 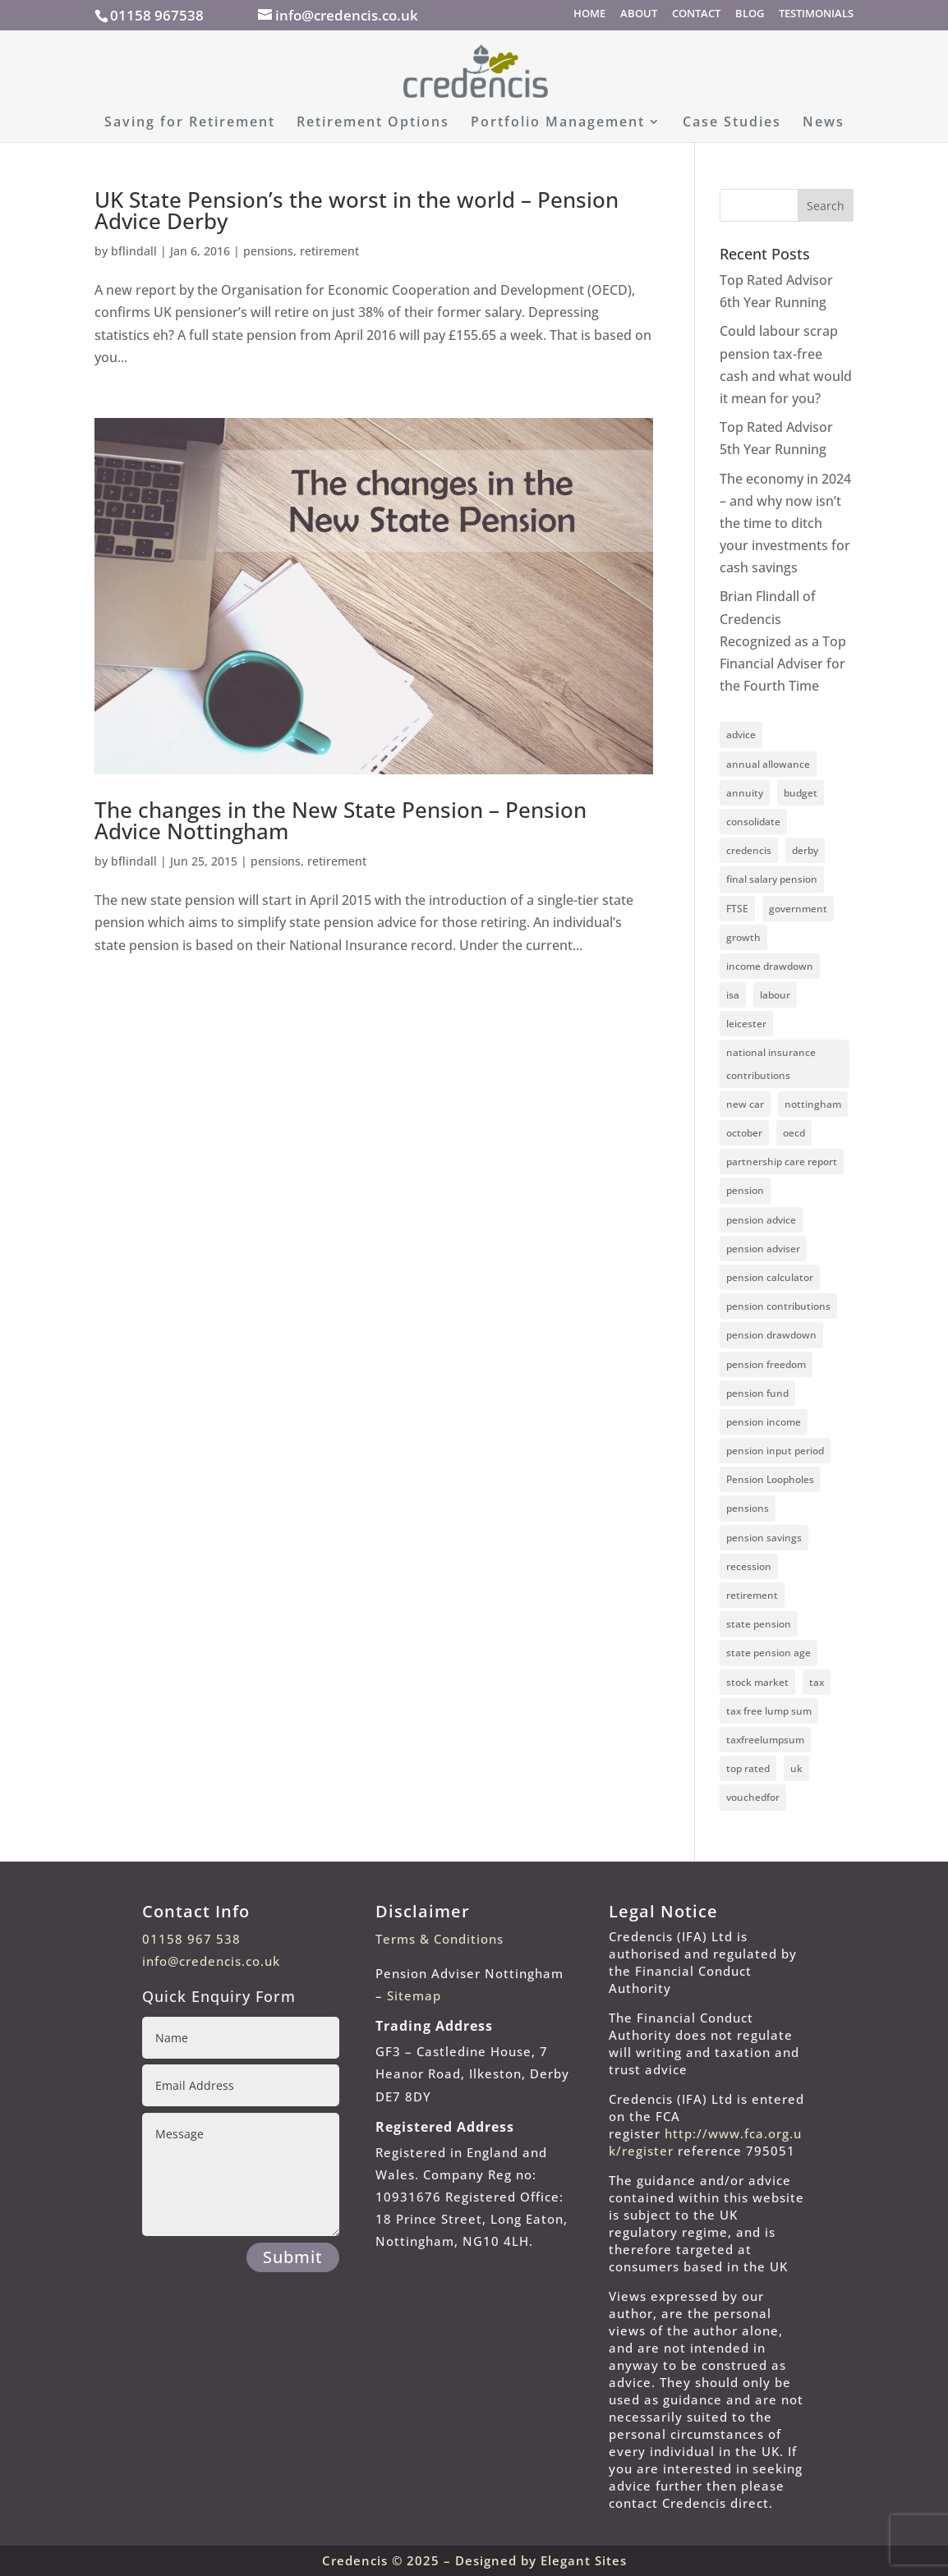 I want to click on final salary pension [final salary pension (2 items)], so click(x=771, y=879).